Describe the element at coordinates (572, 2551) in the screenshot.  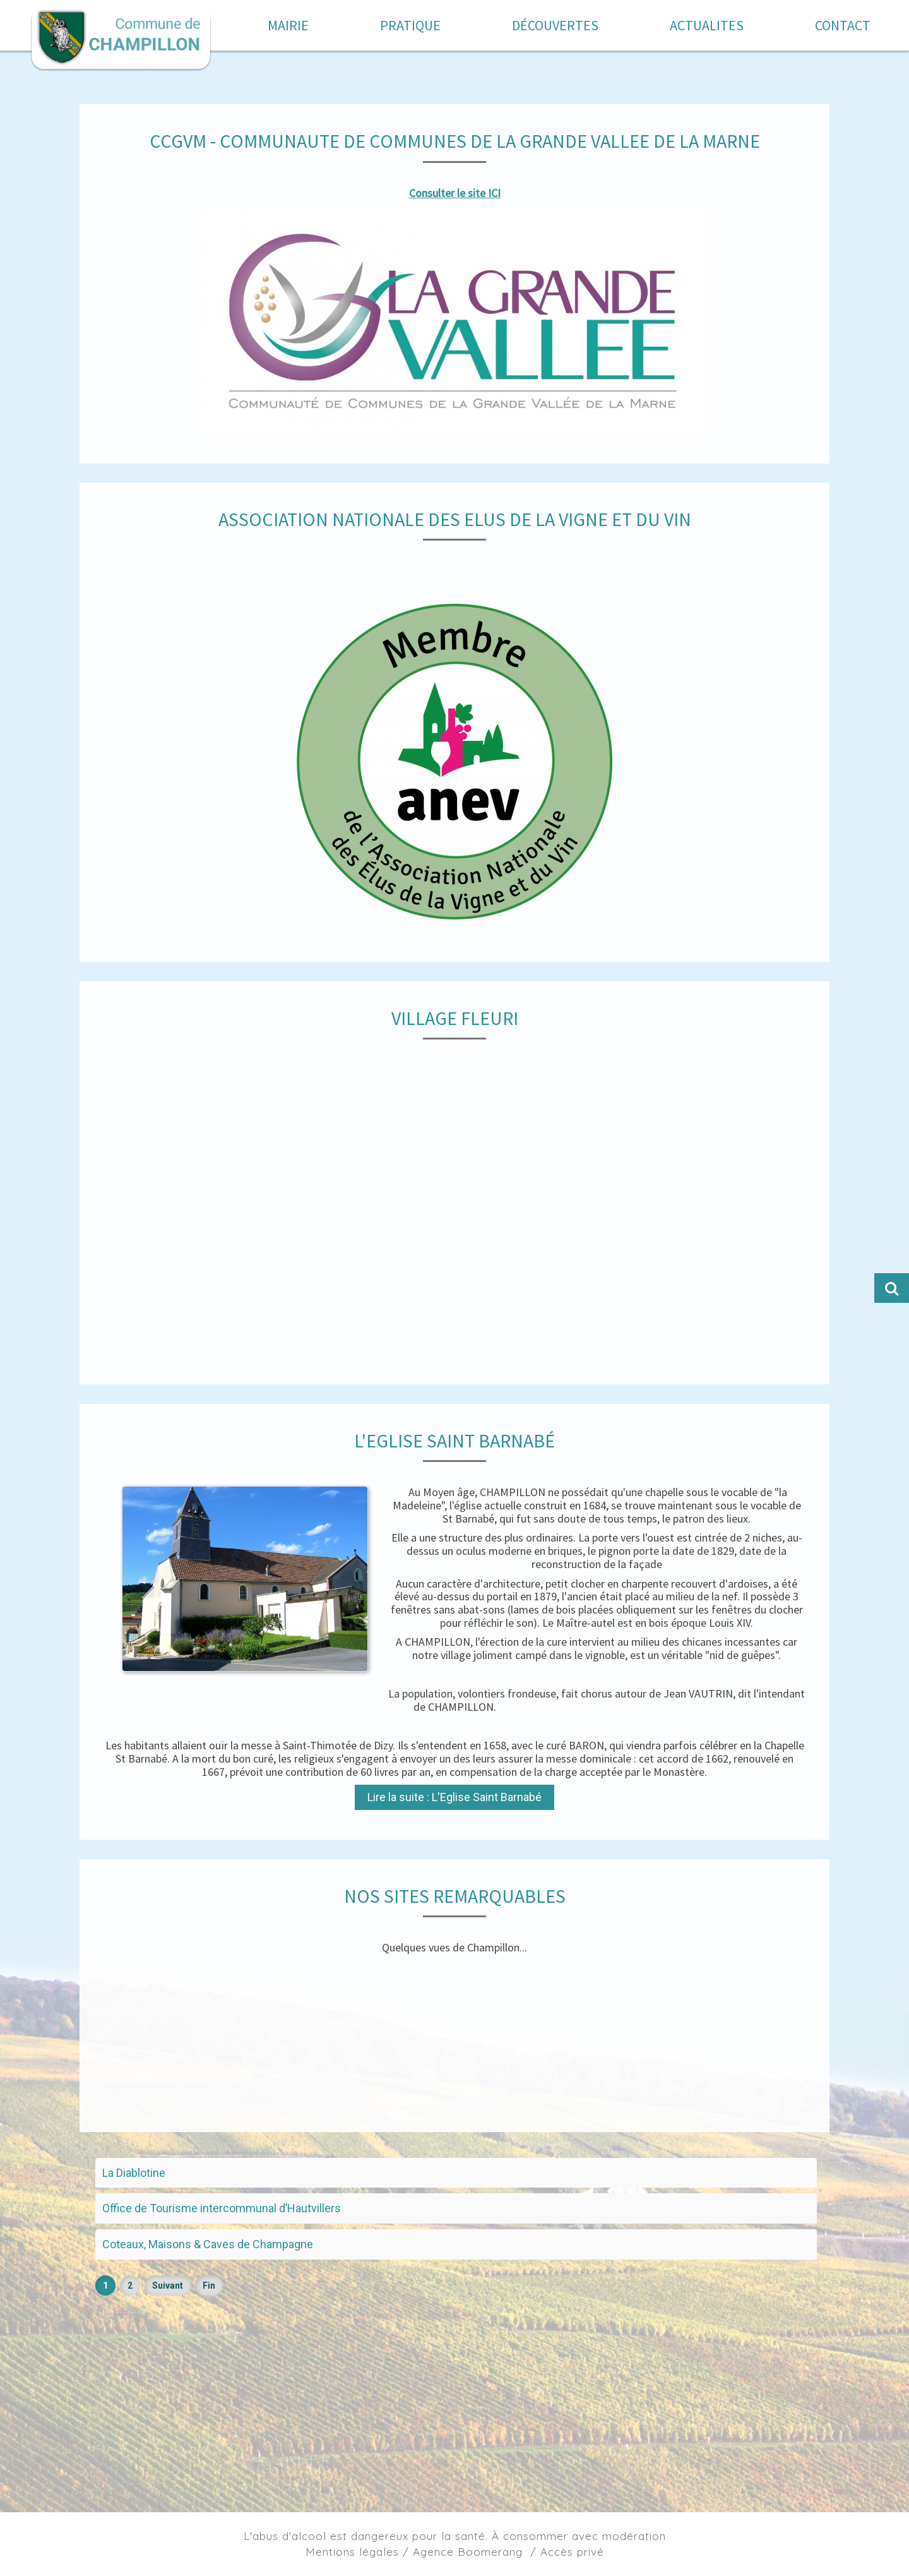
I see `Accès privé` at that location.